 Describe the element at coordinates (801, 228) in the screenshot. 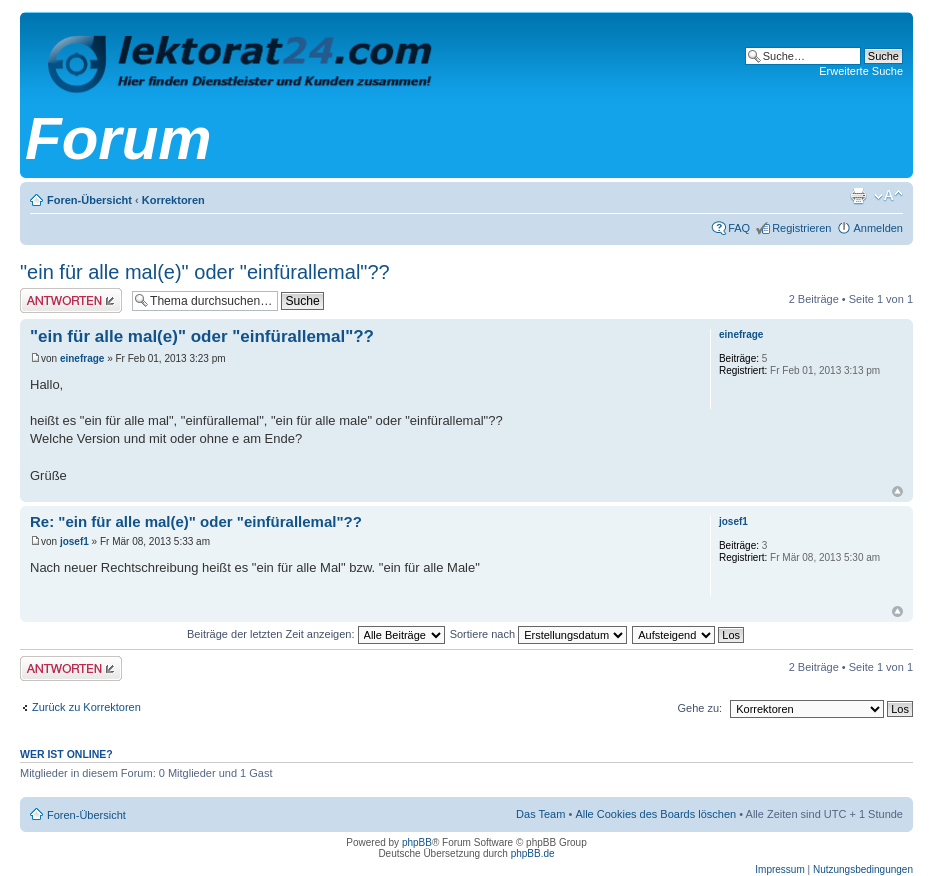

I see `Registrieren` at that location.